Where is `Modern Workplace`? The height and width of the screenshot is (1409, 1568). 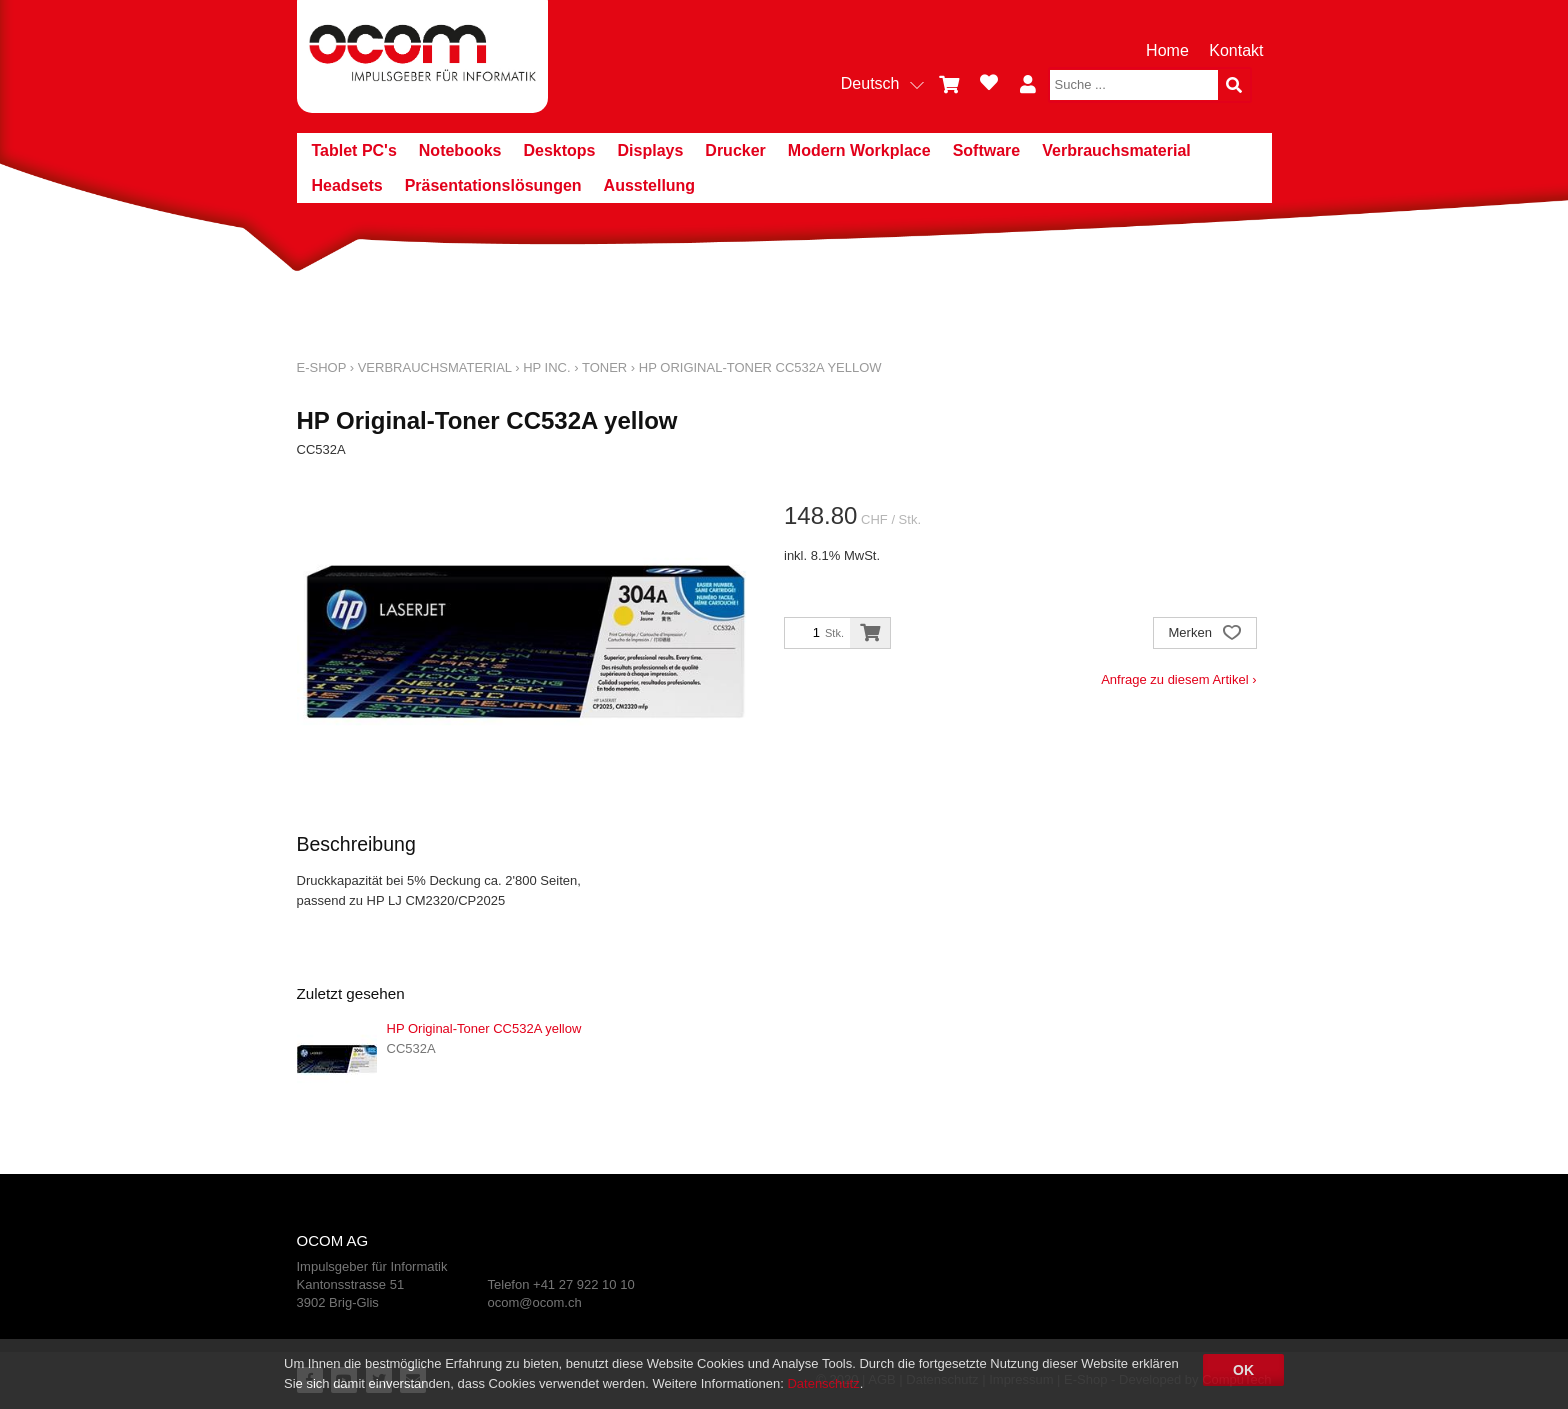
Modern Workplace is located at coordinates (859, 150).